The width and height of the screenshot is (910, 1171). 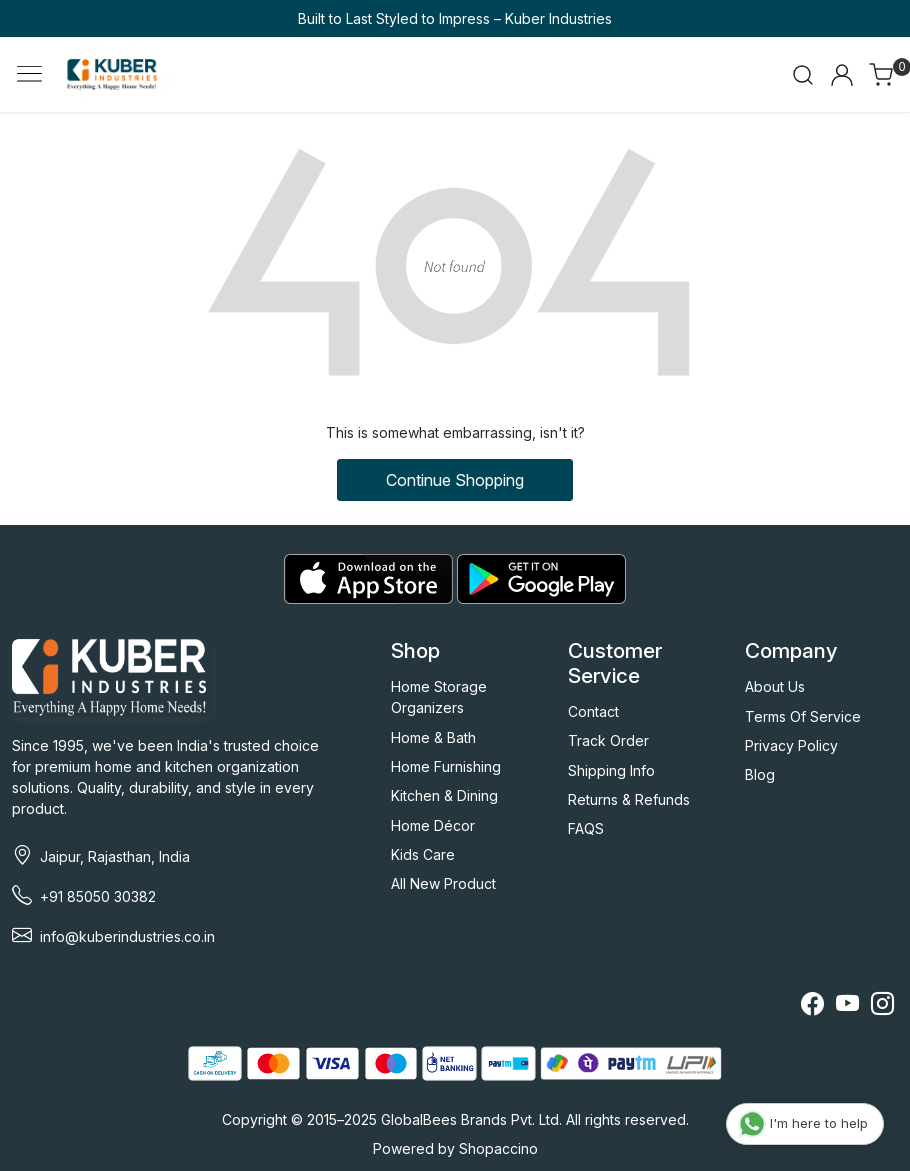 What do you see at coordinates (439, 697) in the screenshot?
I see `Home Storage Organizers` at bounding box center [439, 697].